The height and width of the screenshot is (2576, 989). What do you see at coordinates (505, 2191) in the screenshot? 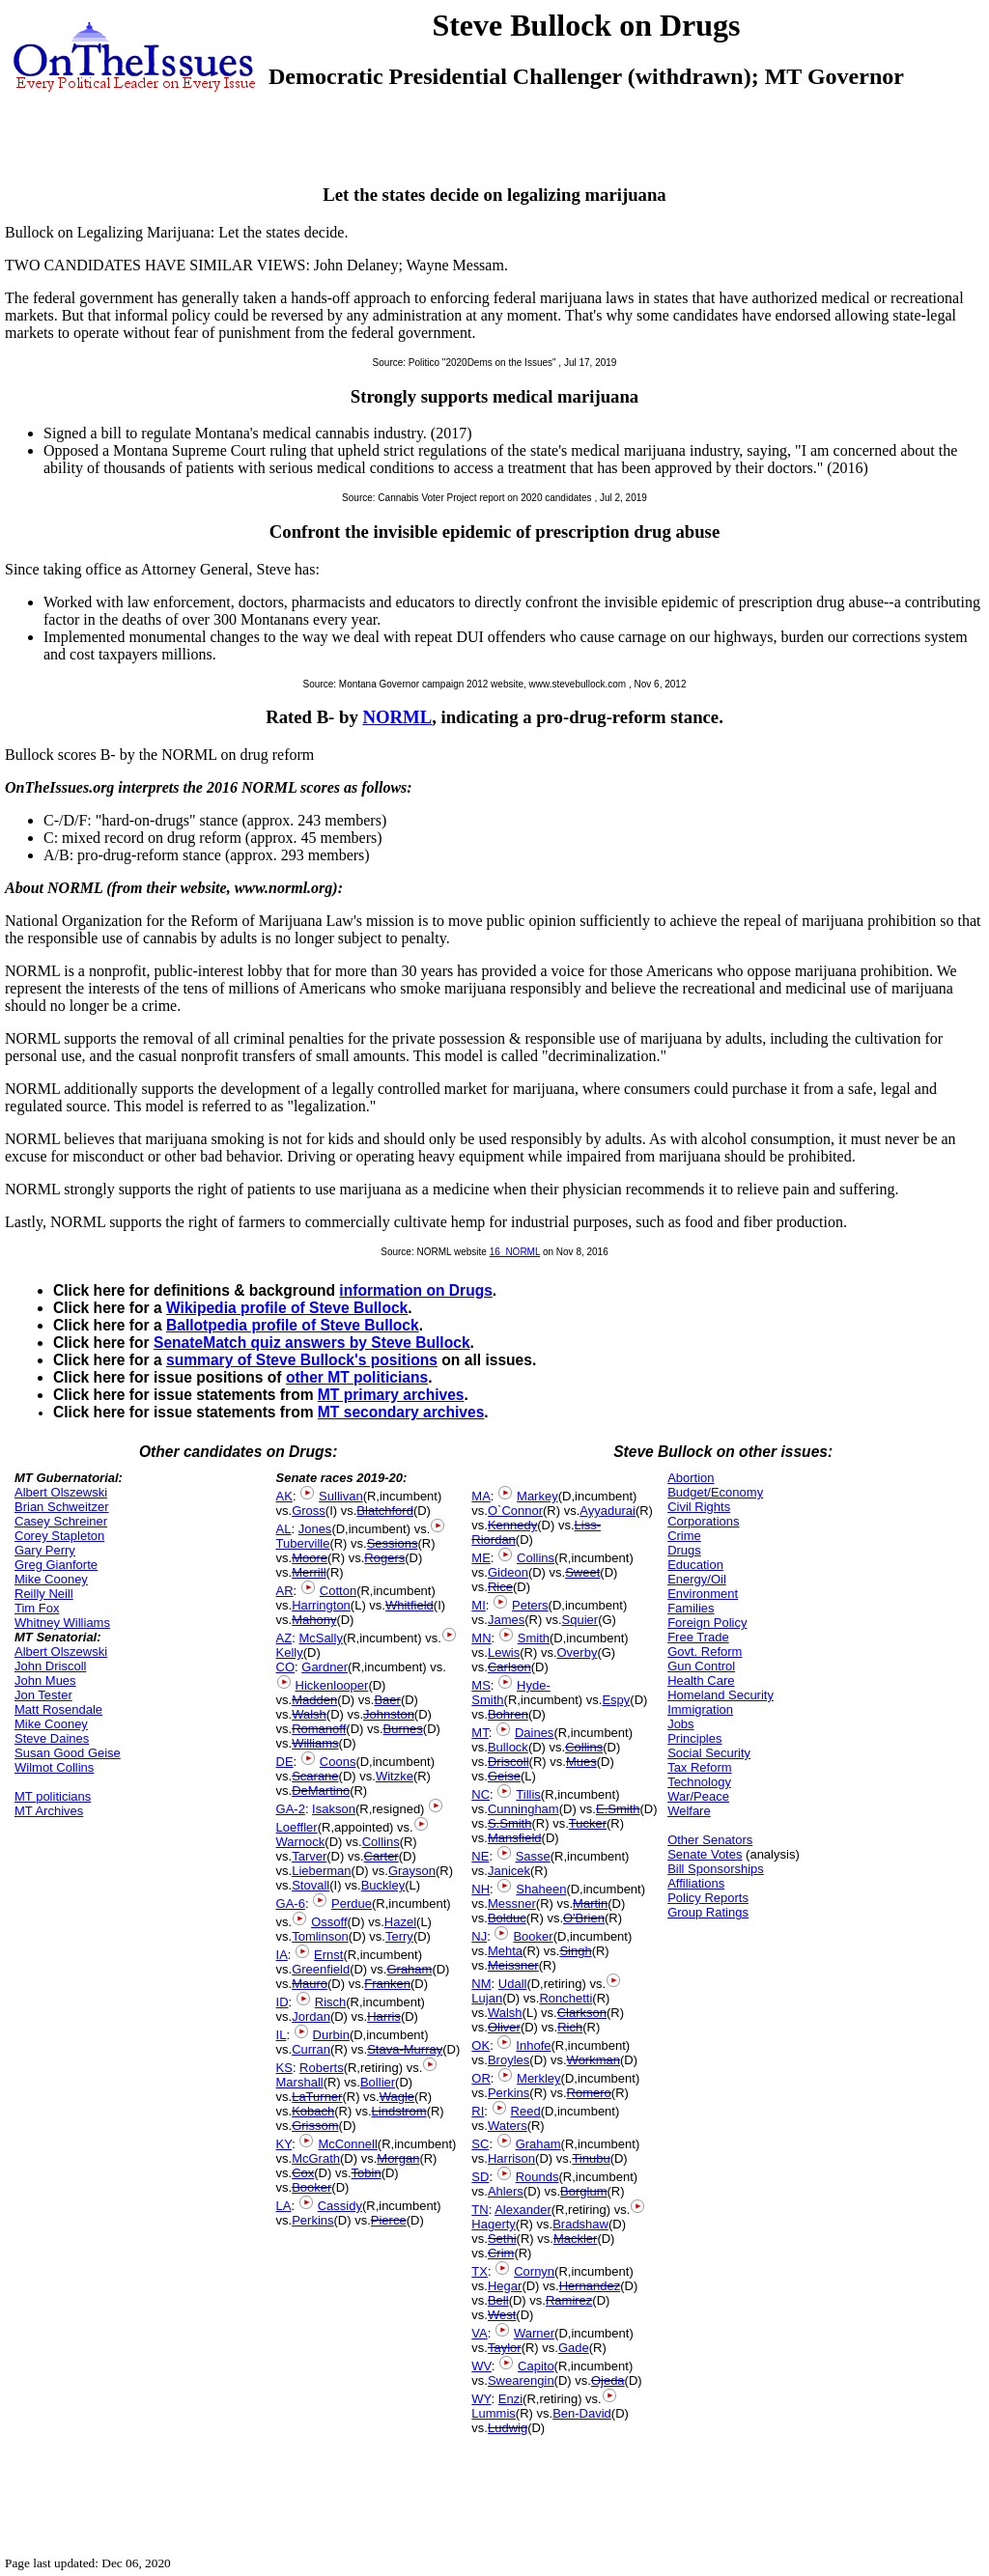
I see `Ahlers` at bounding box center [505, 2191].